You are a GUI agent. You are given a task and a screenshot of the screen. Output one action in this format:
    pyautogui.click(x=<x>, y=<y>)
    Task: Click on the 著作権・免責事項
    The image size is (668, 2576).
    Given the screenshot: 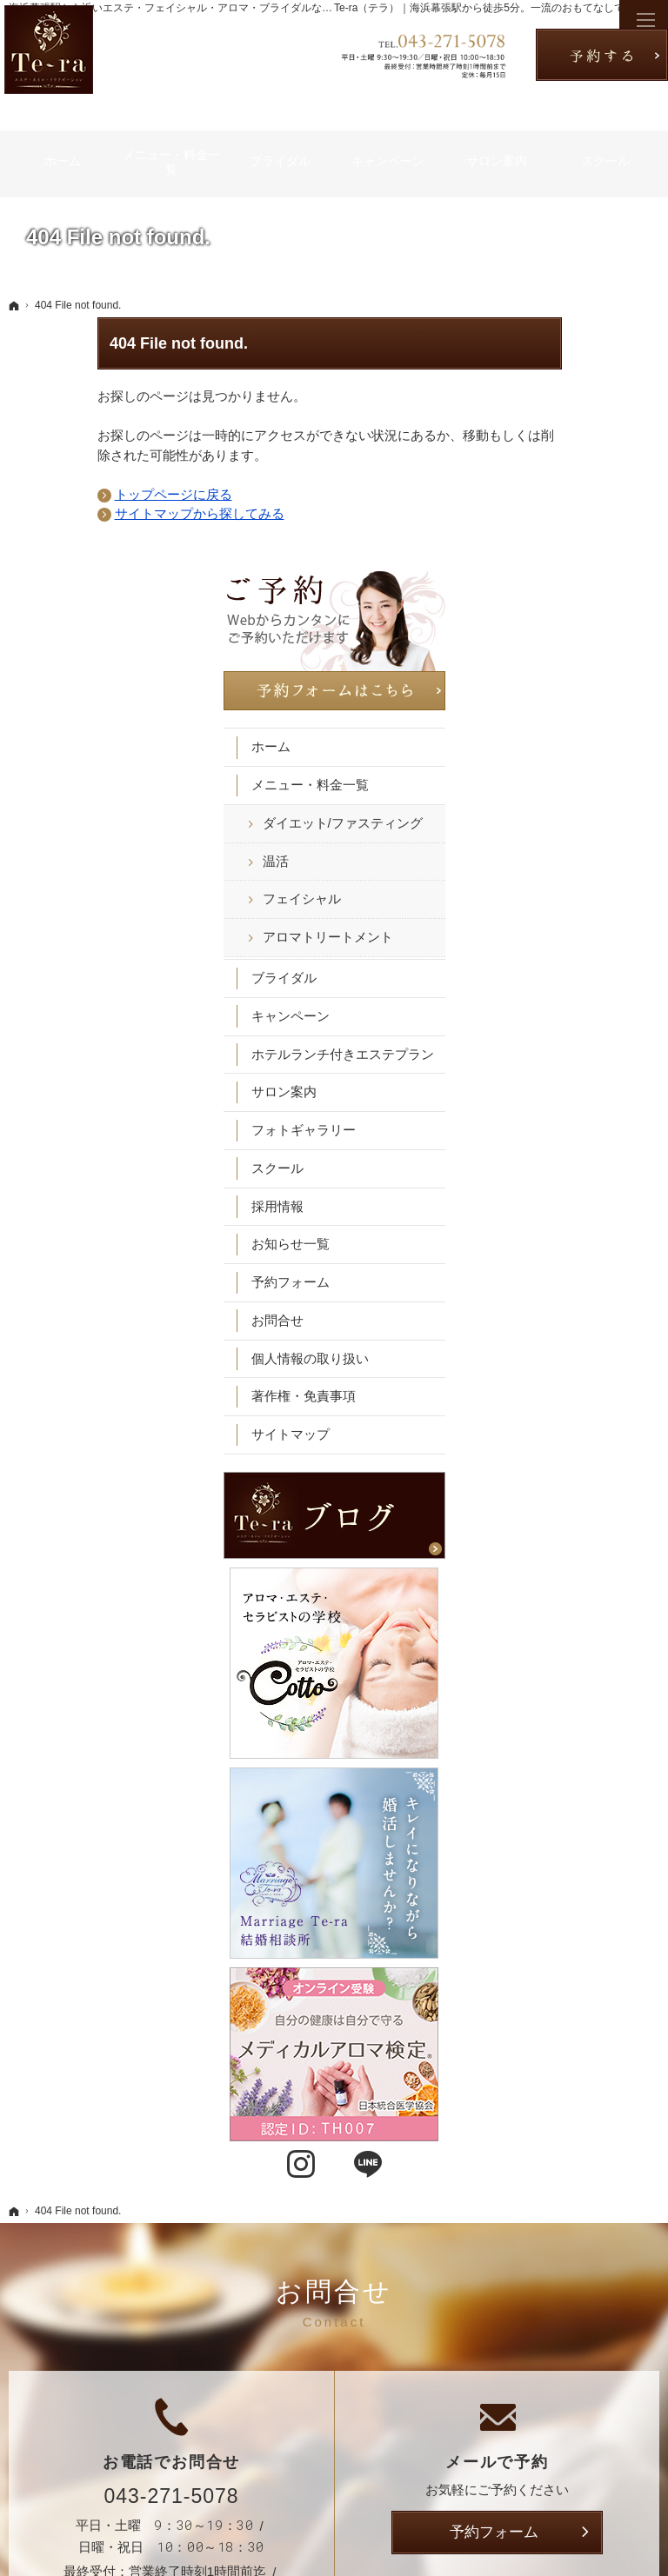 What is the action you would take?
    pyautogui.click(x=580, y=1151)
    